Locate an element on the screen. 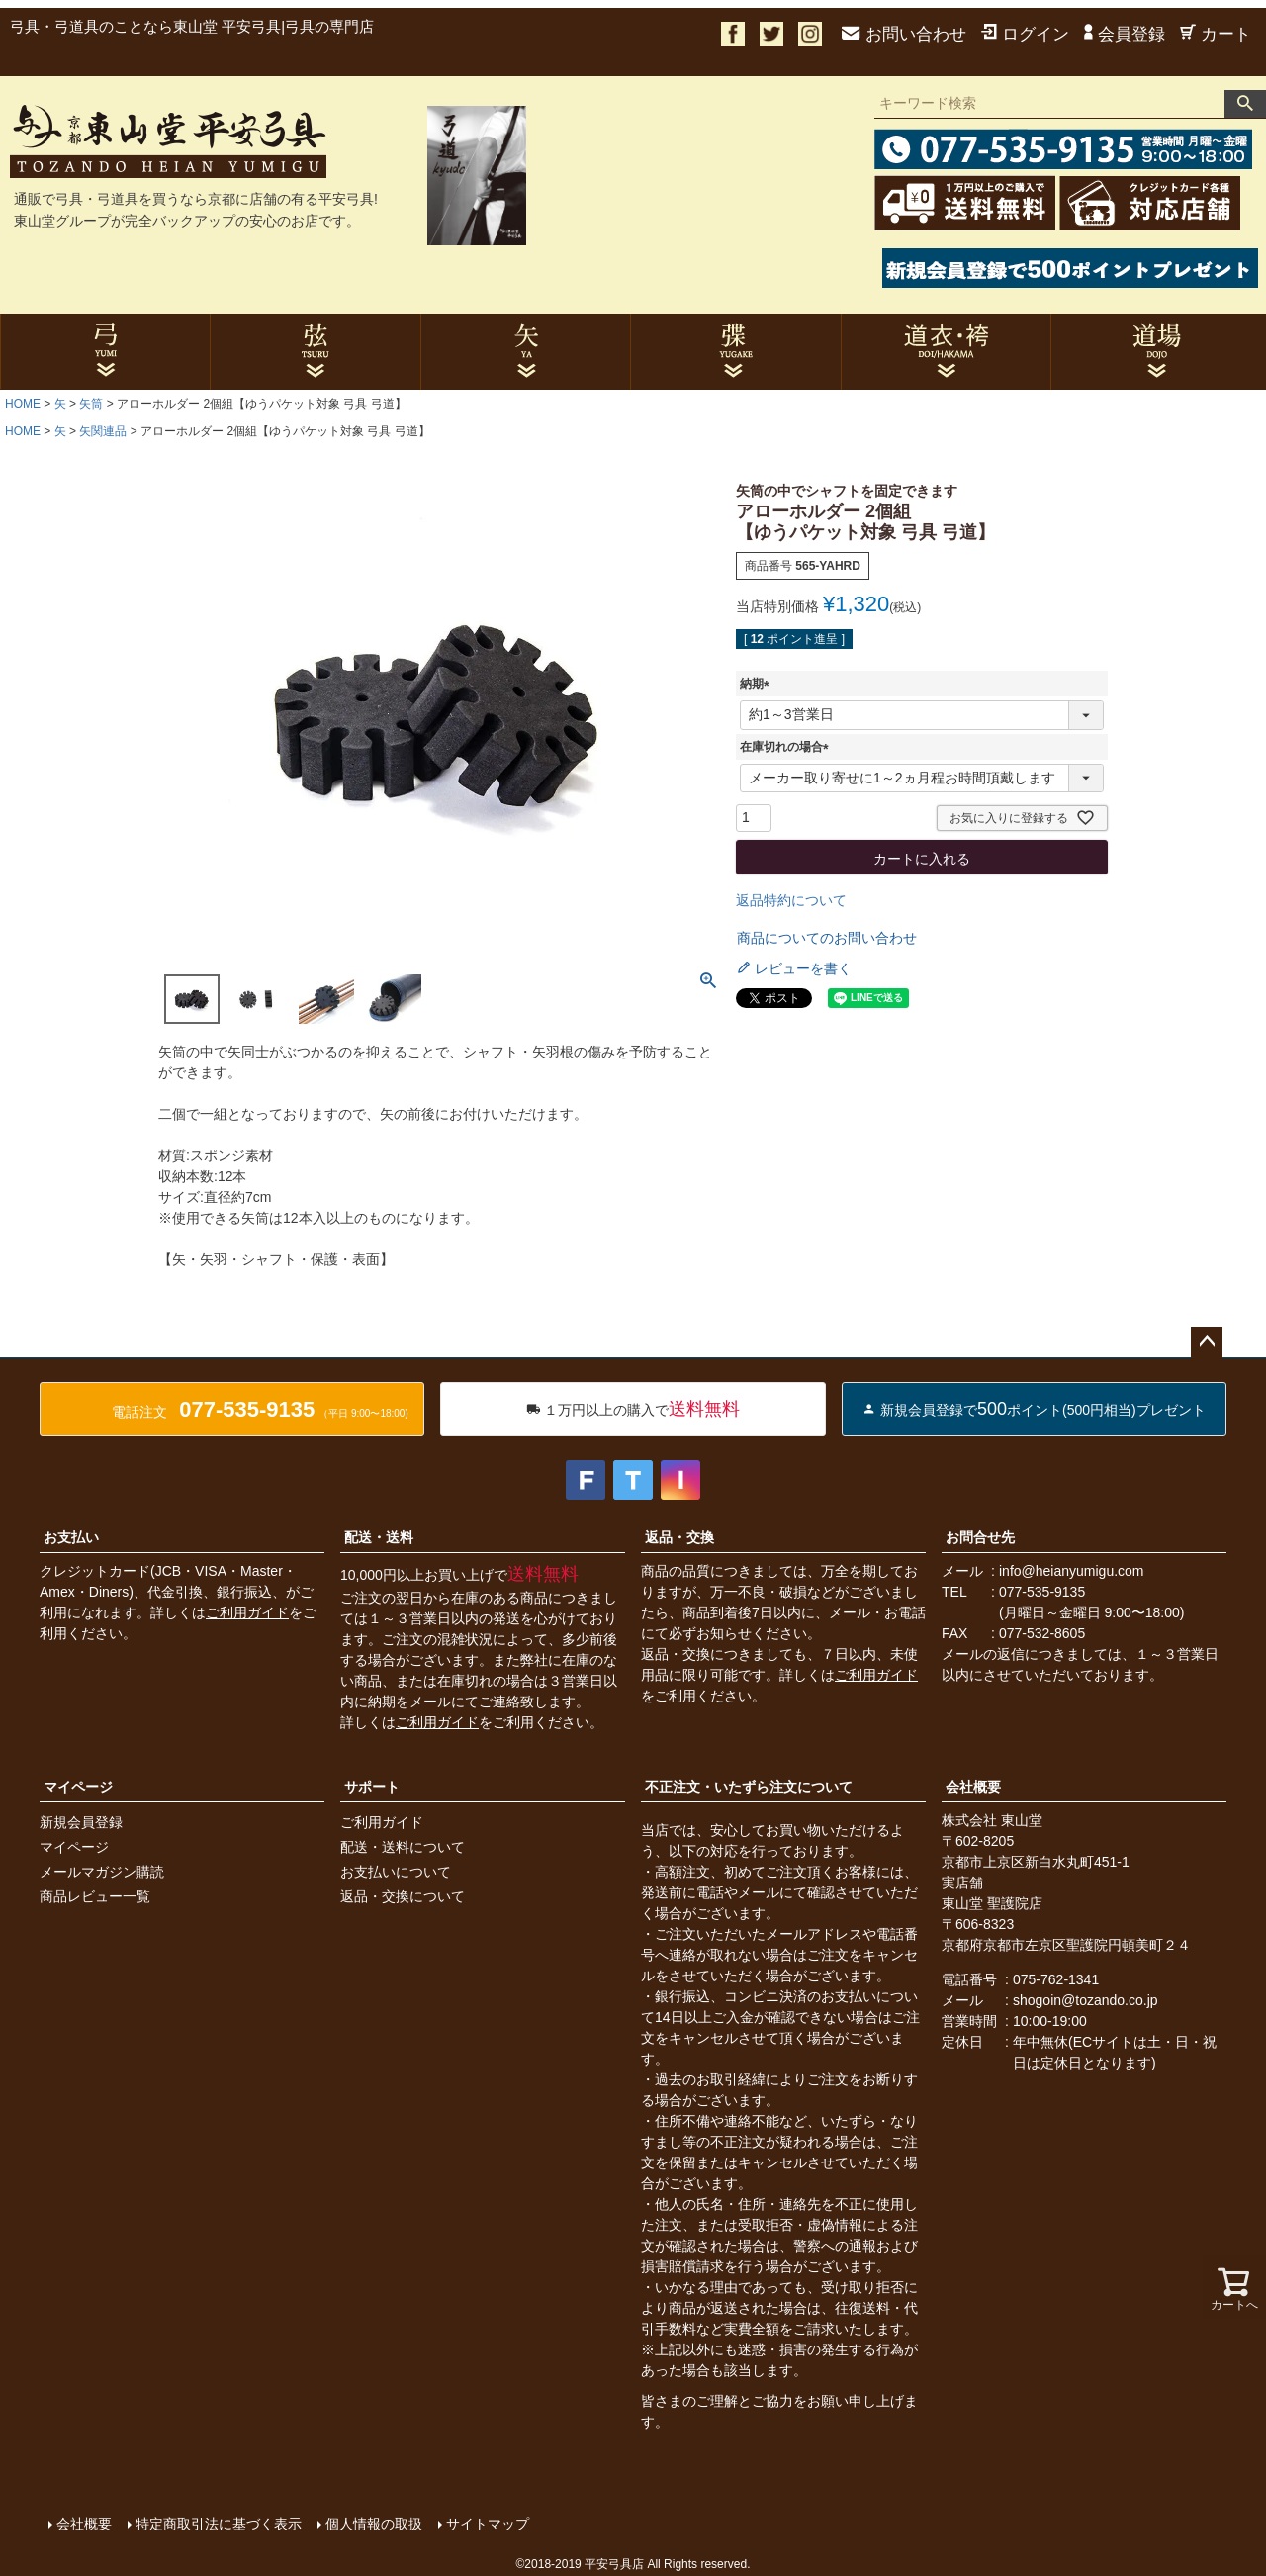  在庫切れの場合 is located at coordinates (787, 747).